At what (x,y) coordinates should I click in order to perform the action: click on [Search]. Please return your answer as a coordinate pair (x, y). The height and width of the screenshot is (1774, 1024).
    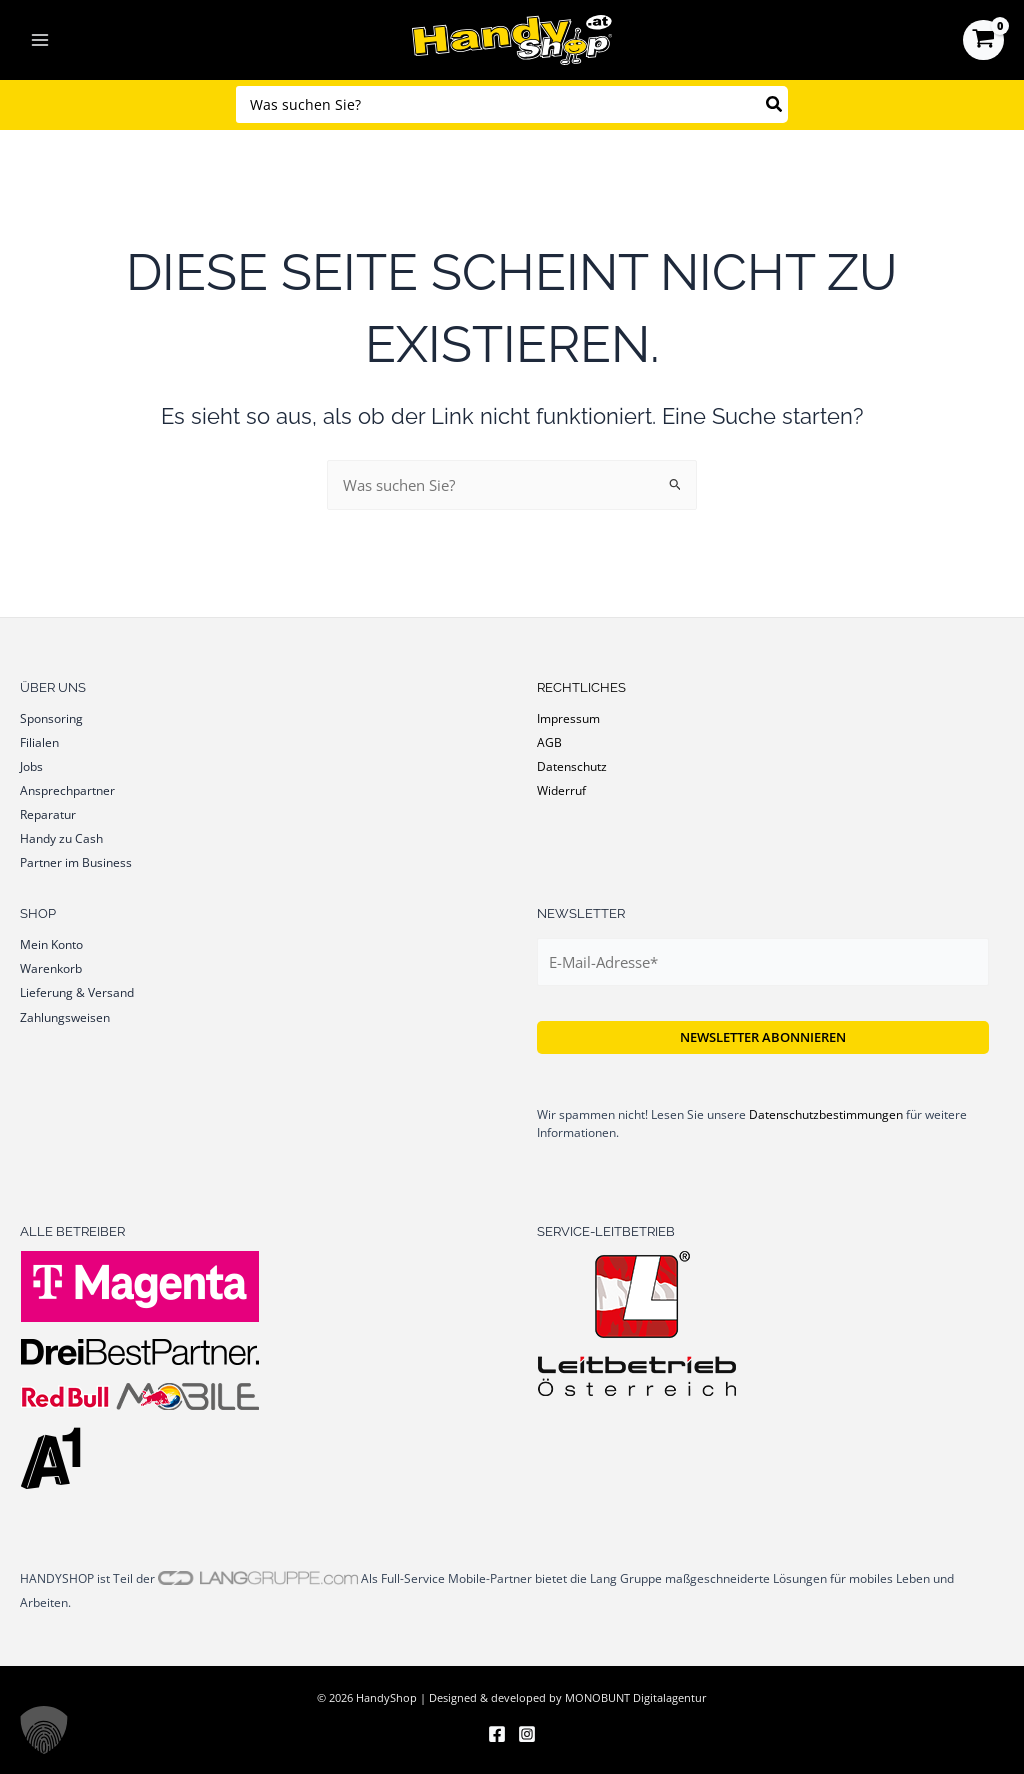
    Looking at the image, I should click on (775, 104).